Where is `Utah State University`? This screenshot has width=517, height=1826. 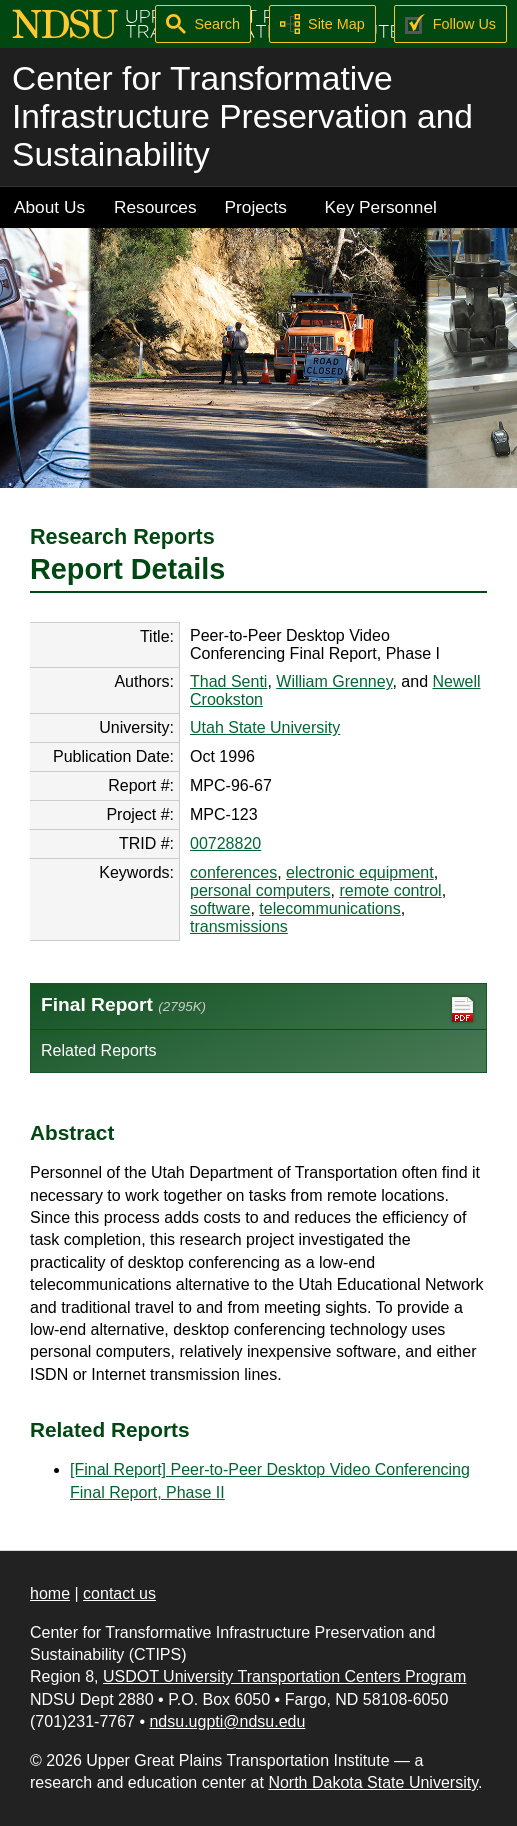
Utah State University is located at coordinates (265, 727).